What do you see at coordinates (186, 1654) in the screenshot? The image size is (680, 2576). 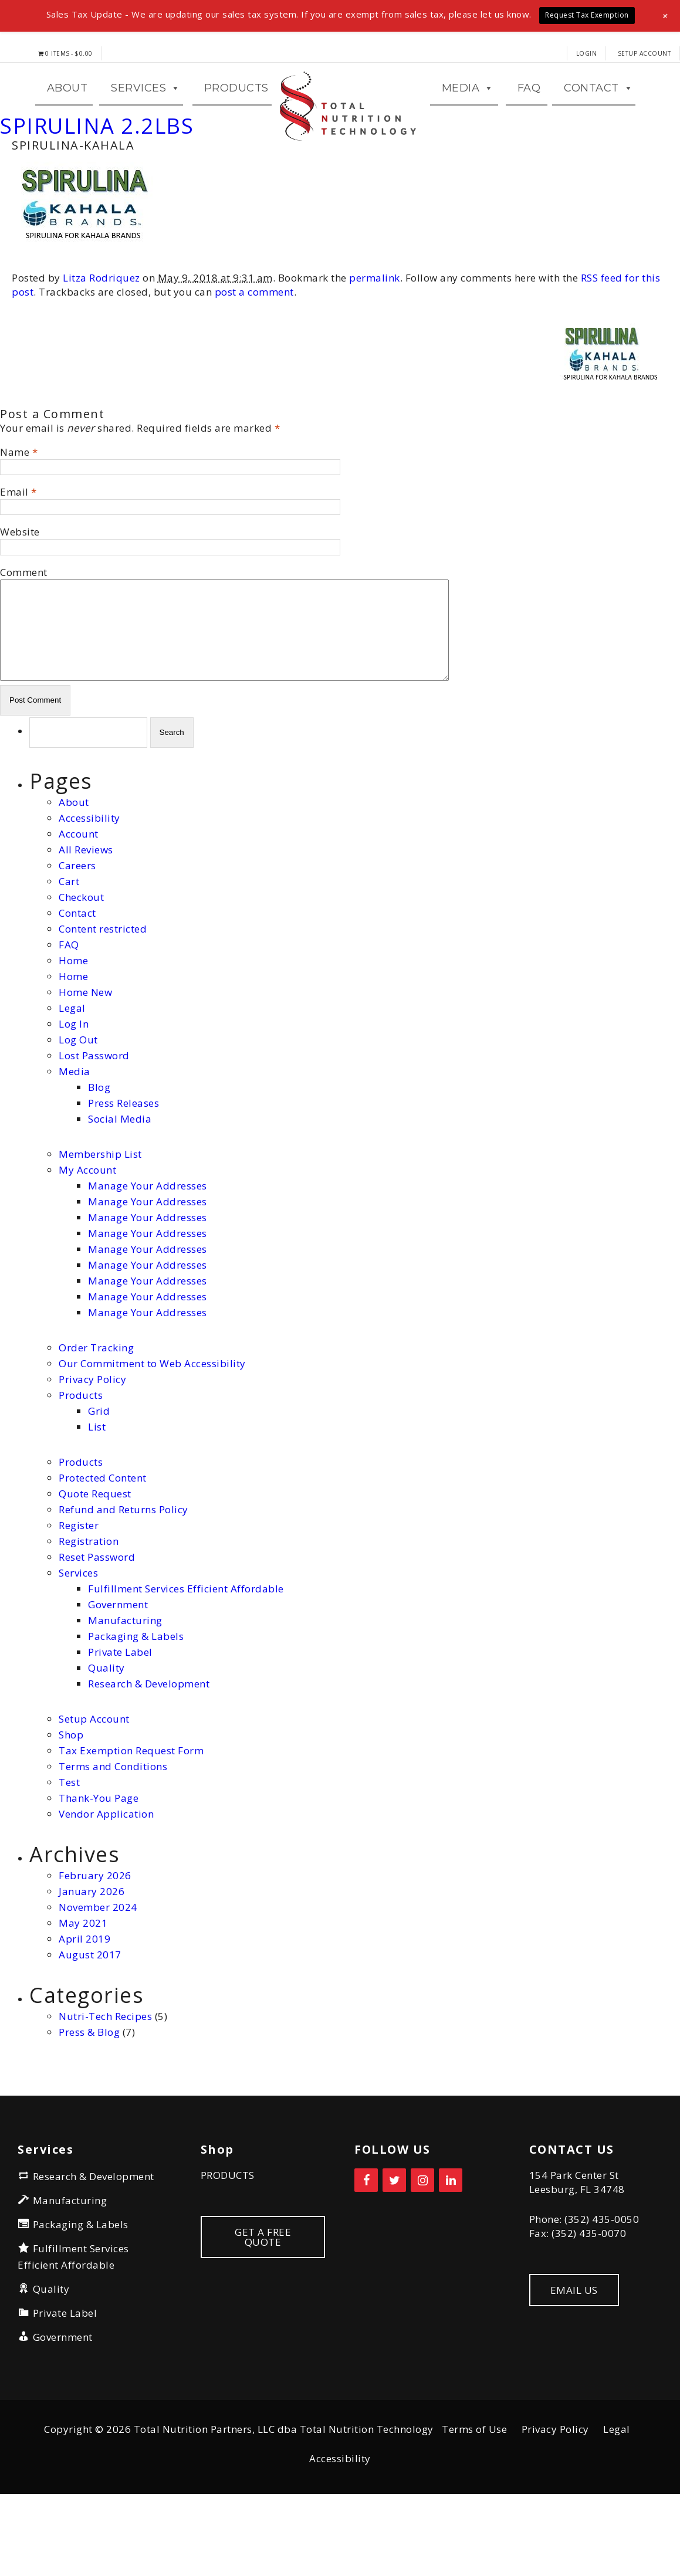 I see `Fulfillment Services Efficient Affordable` at bounding box center [186, 1654].